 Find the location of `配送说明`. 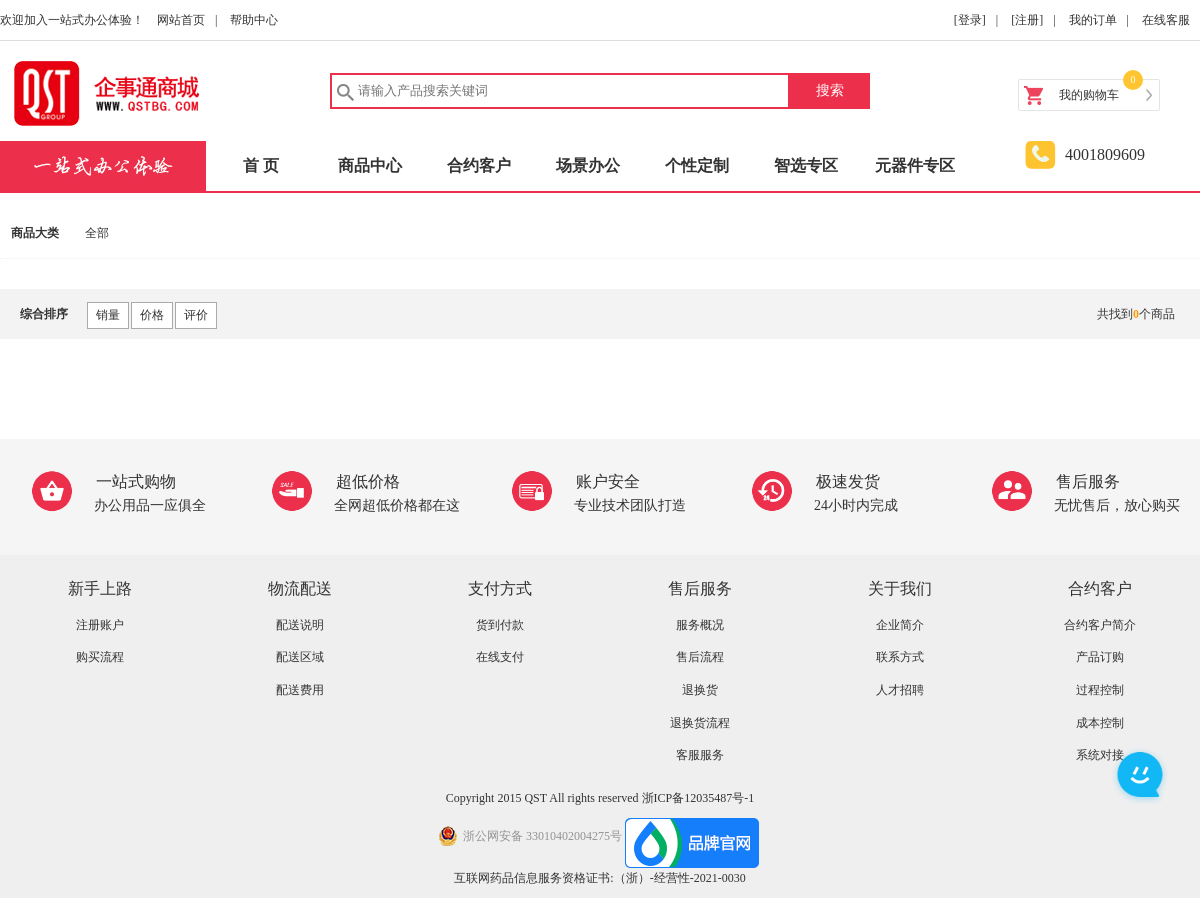

配送说明 is located at coordinates (300, 625).